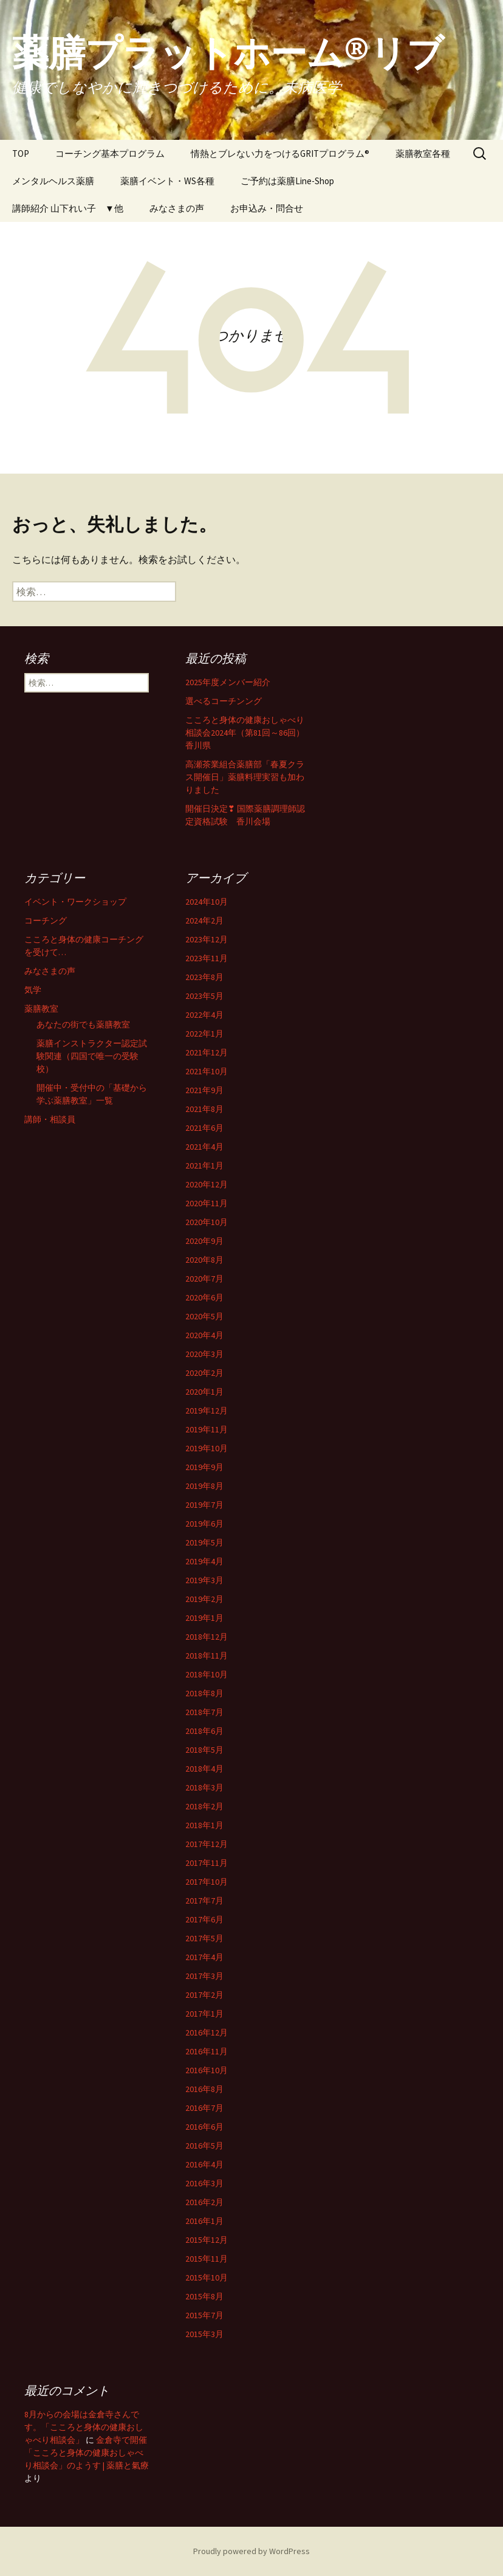 This screenshot has height=2576, width=503. Describe the element at coordinates (251, 2551) in the screenshot. I see `Proudly powered by WordPress` at that location.